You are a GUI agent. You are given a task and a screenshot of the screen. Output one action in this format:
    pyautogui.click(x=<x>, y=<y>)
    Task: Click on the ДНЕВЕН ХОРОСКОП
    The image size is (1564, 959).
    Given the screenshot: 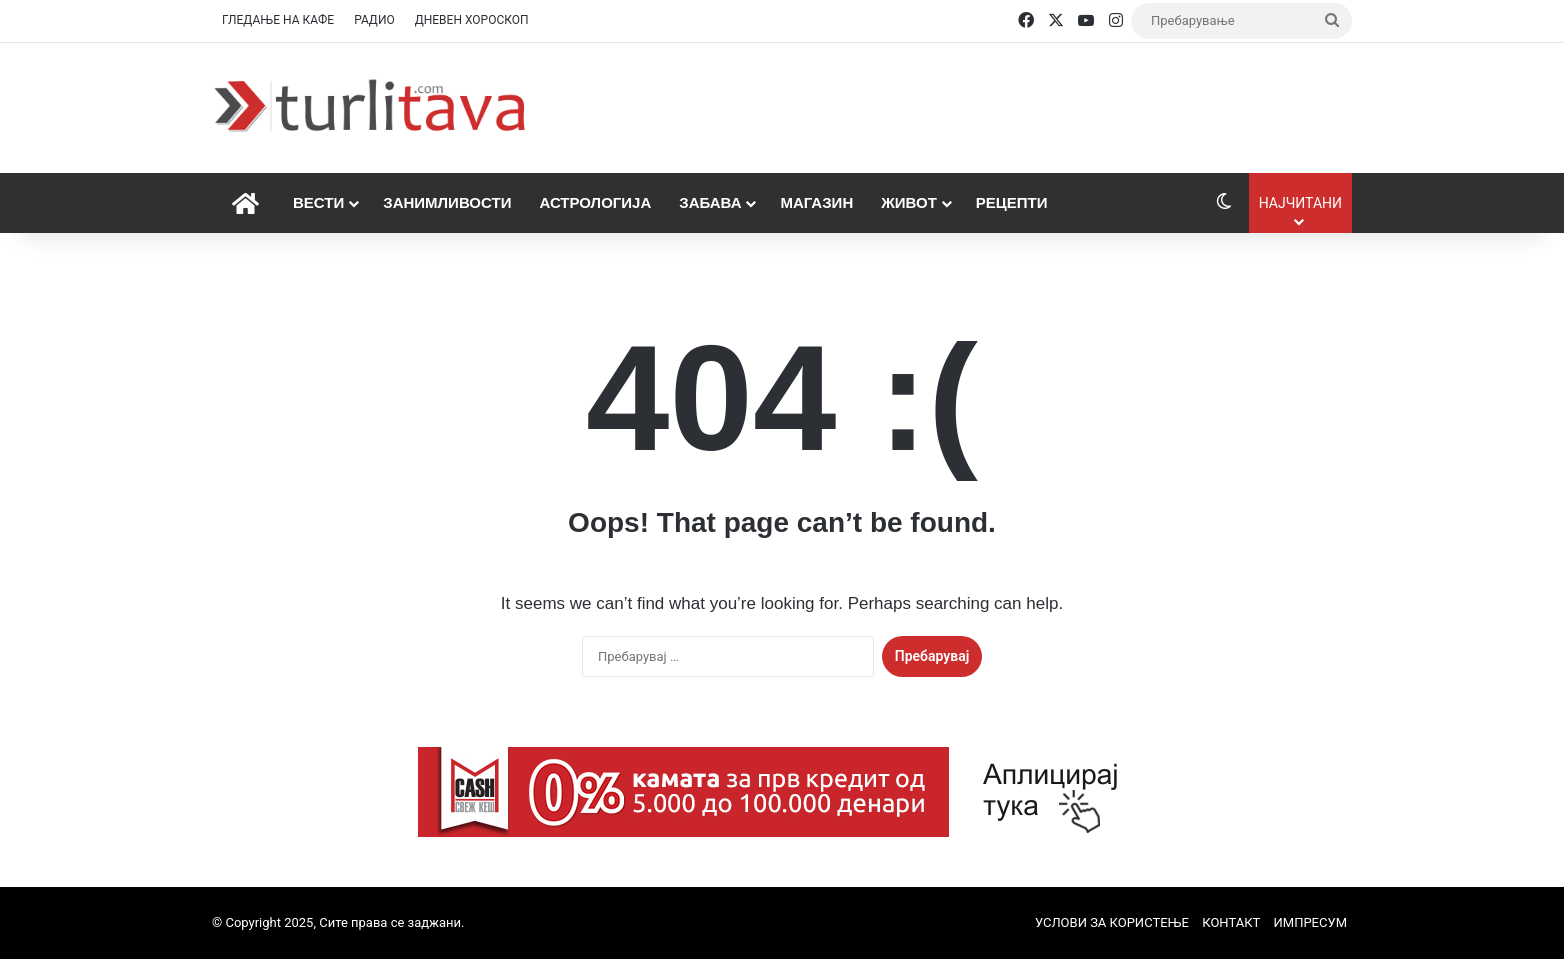 What is the action you would take?
    pyautogui.click(x=472, y=20)
    